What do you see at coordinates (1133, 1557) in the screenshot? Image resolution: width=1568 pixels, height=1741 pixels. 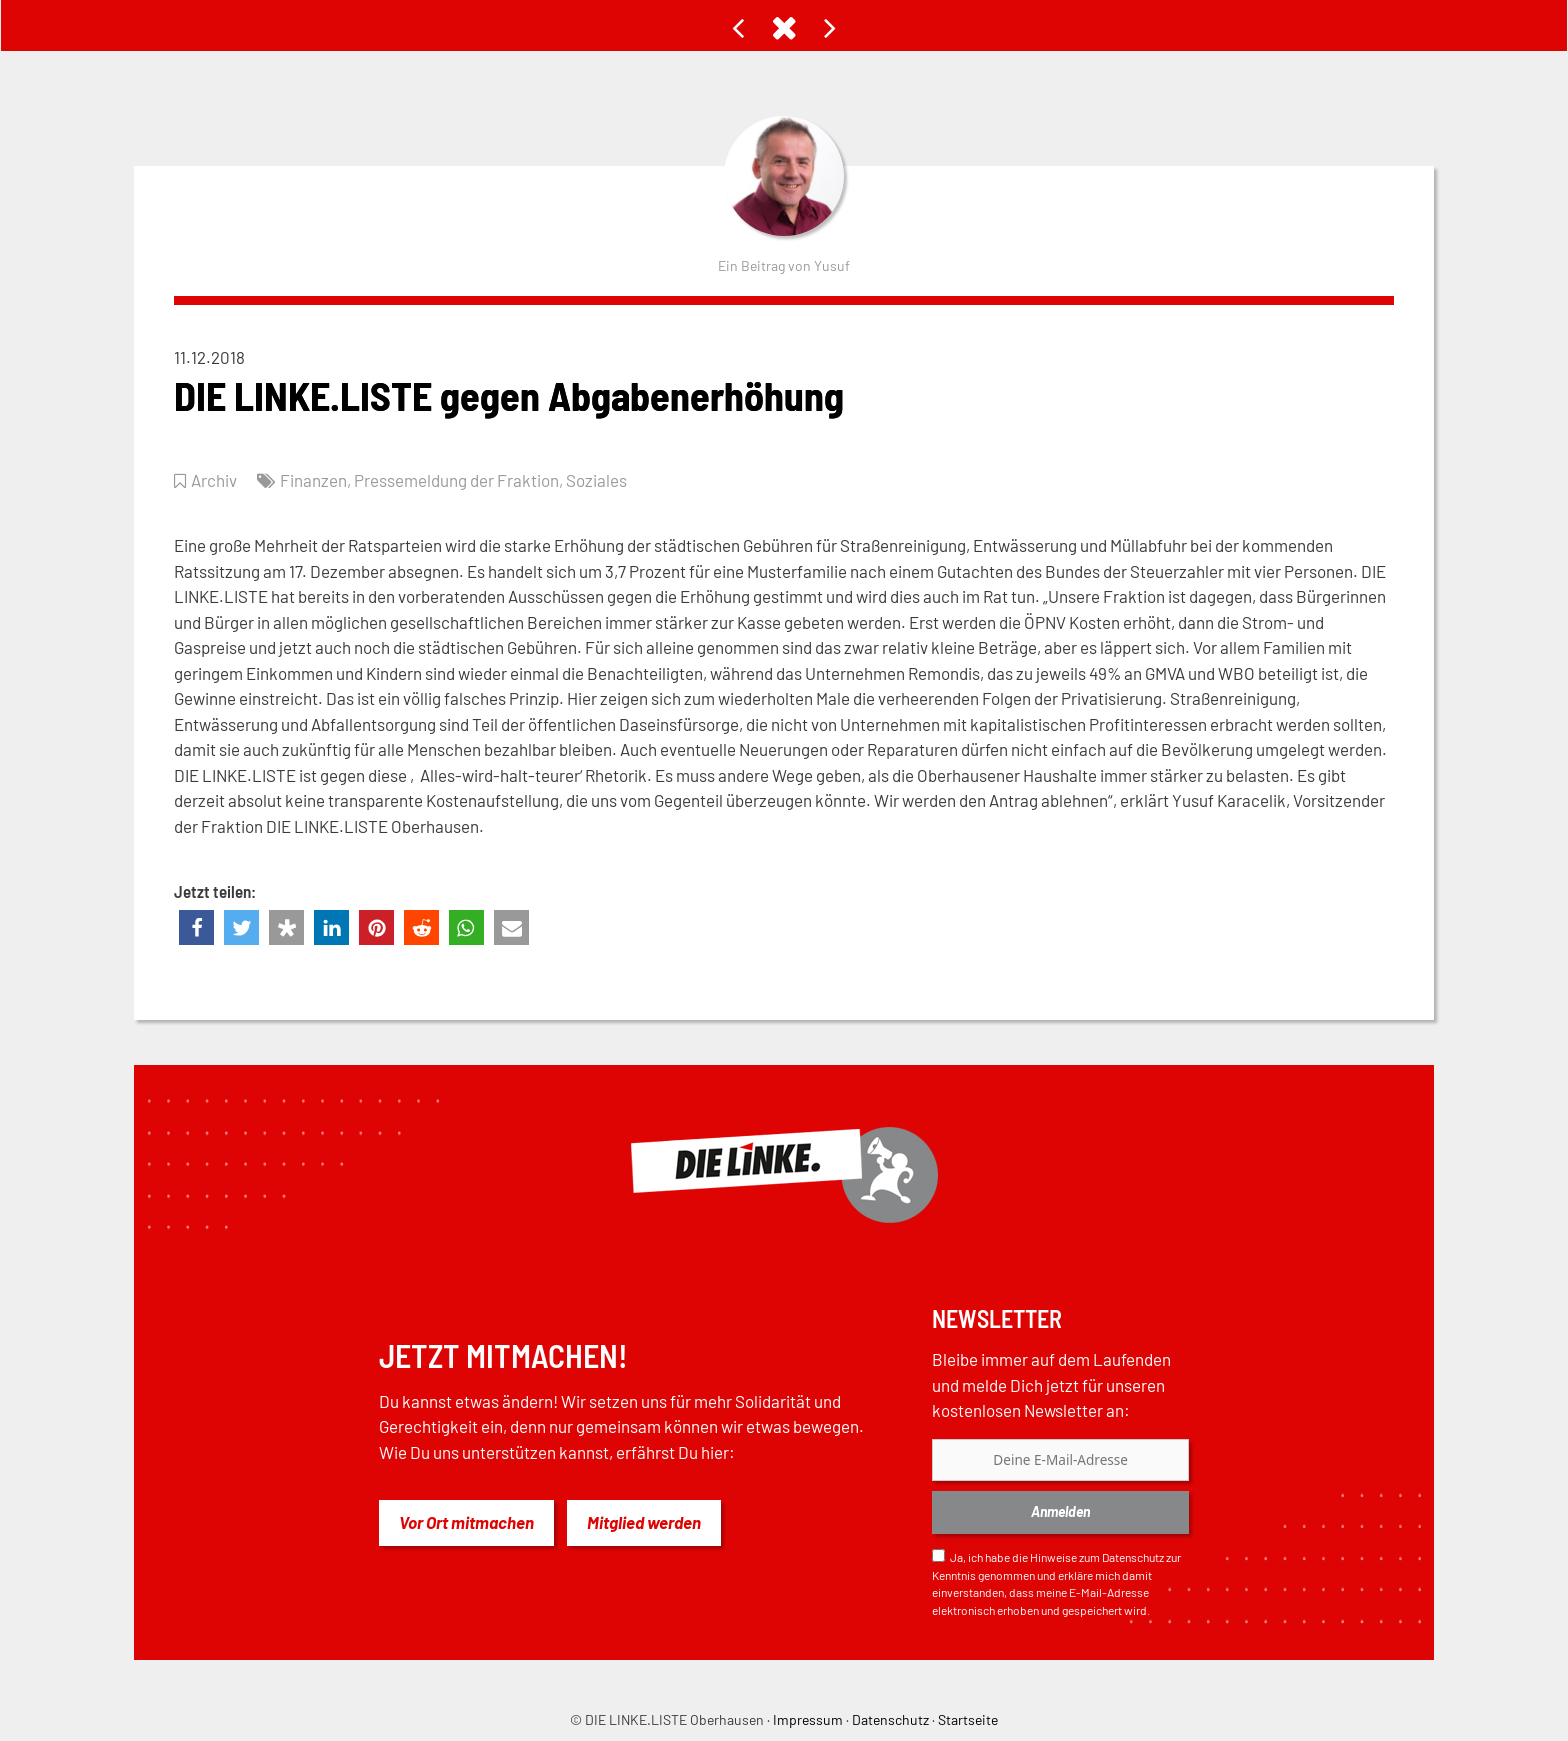 I see `Datenschutz` at bounding box center [1133, 1557].